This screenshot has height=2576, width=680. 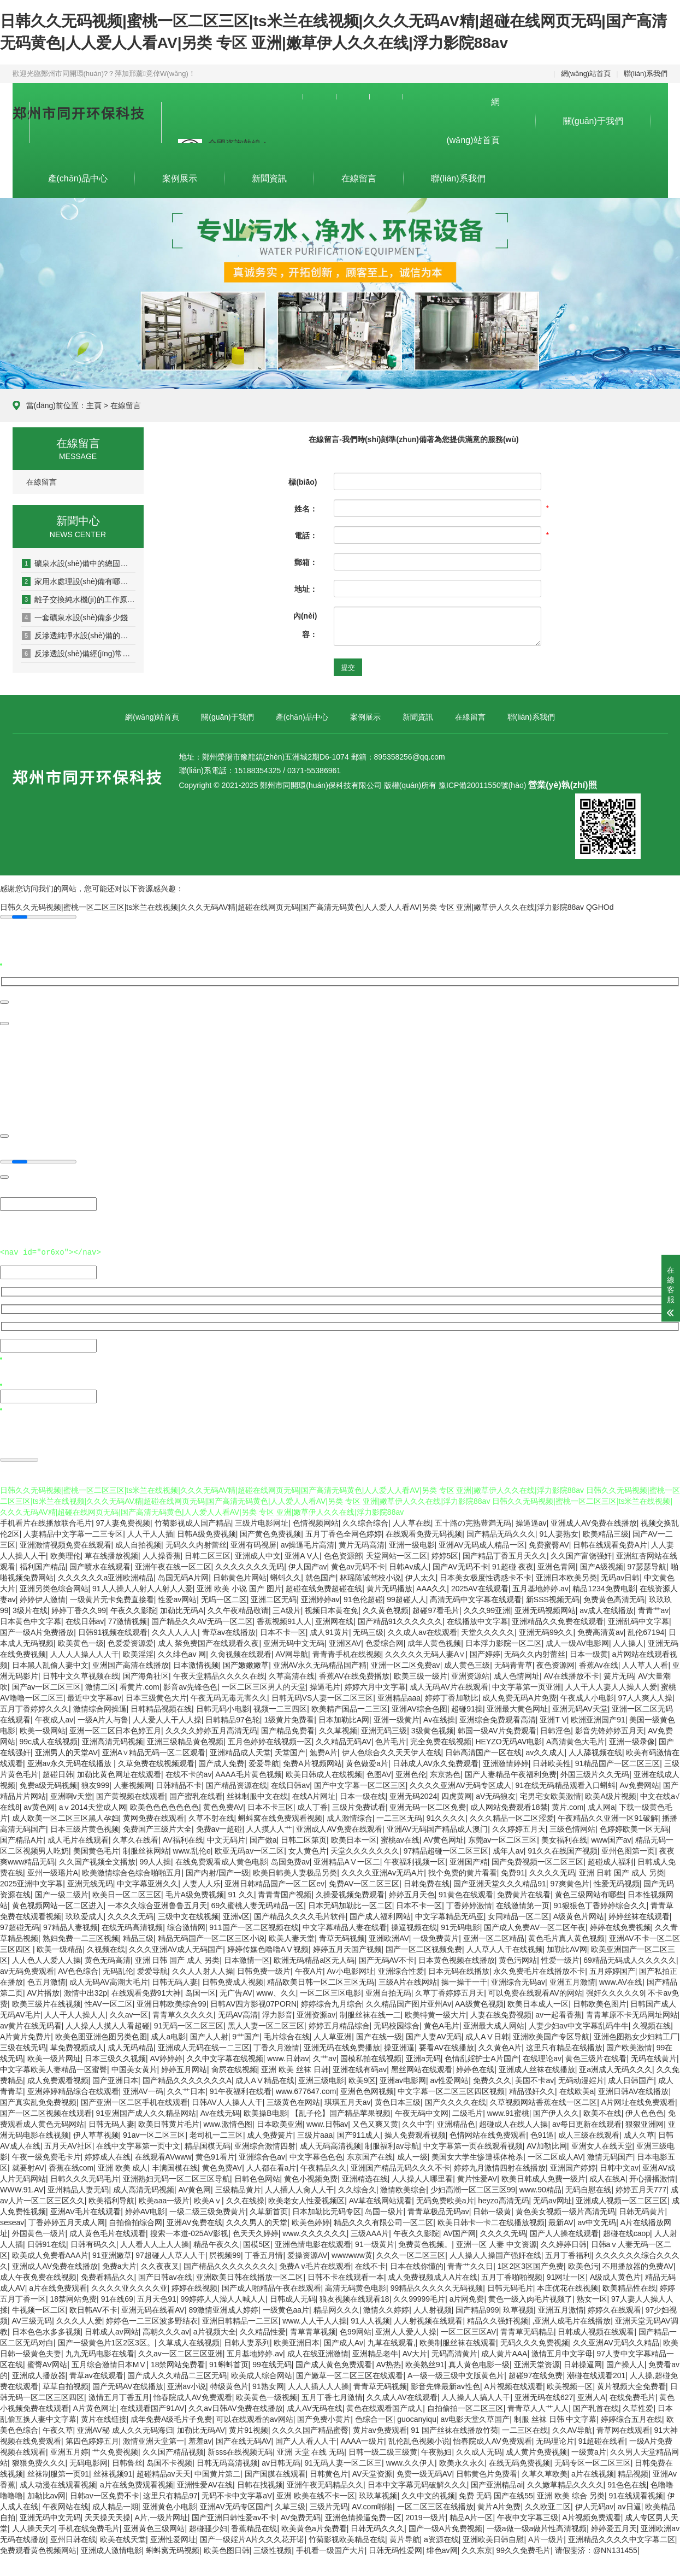 What do you see at coordinates (39, 2231) in the screenshot?
I see `外国黄色一级片` at bounding box center [39, 2231].